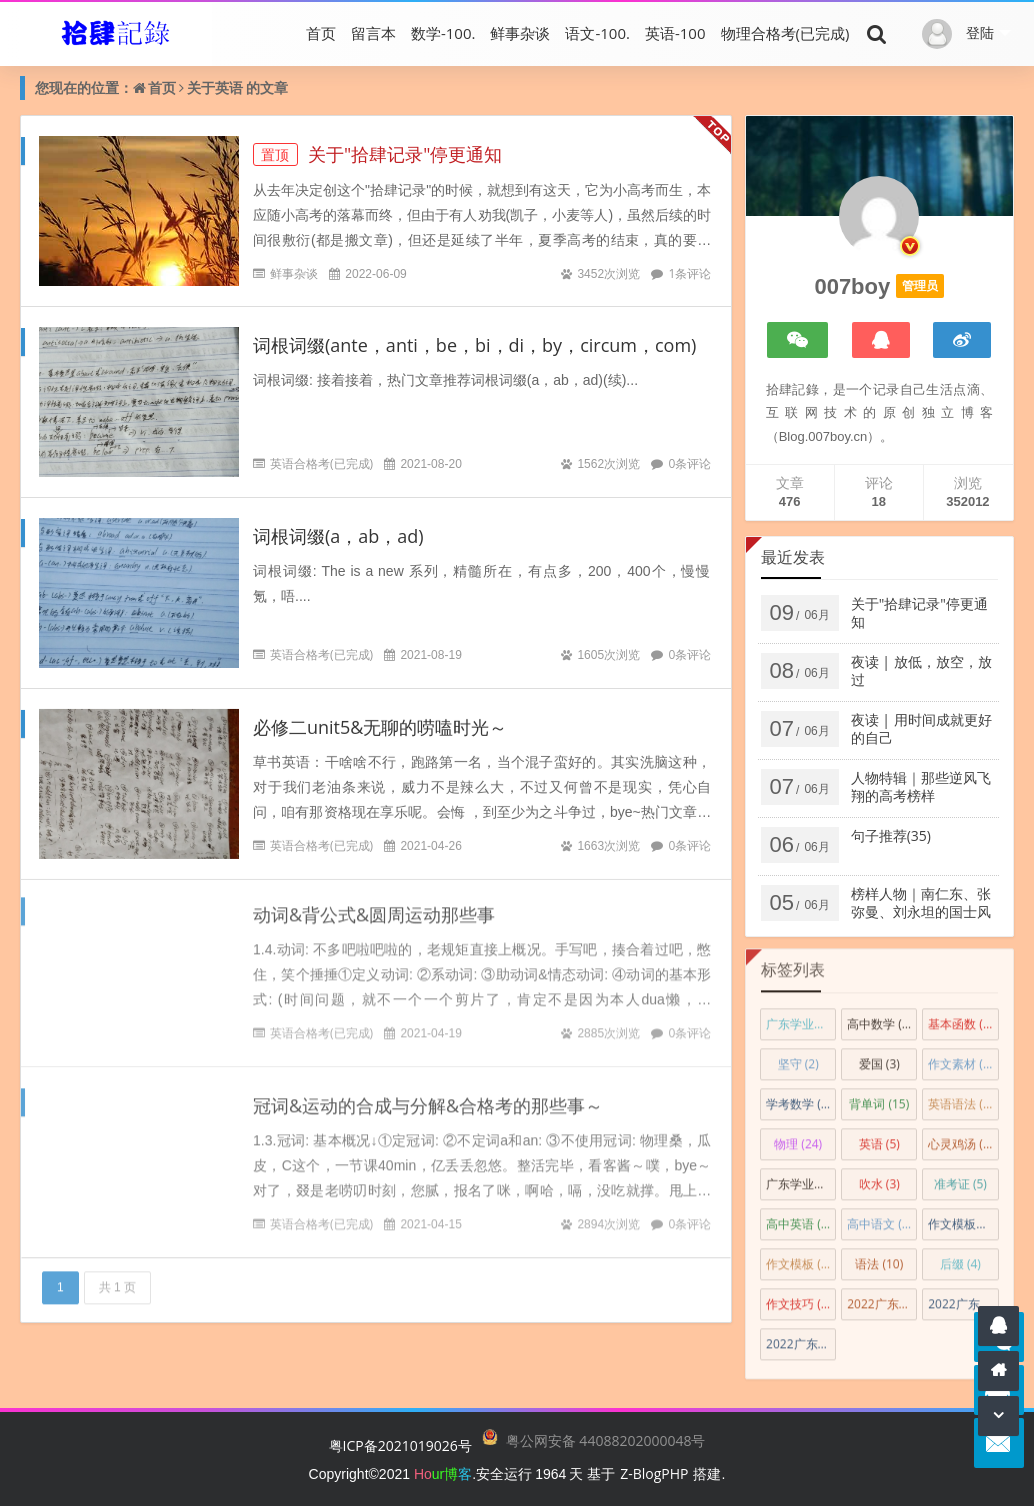 The width and height of the screenshot is (1034, 1506). Describe the element at coordinates (963, 1217) in the screenshot. I see `作文模板&` at that location.